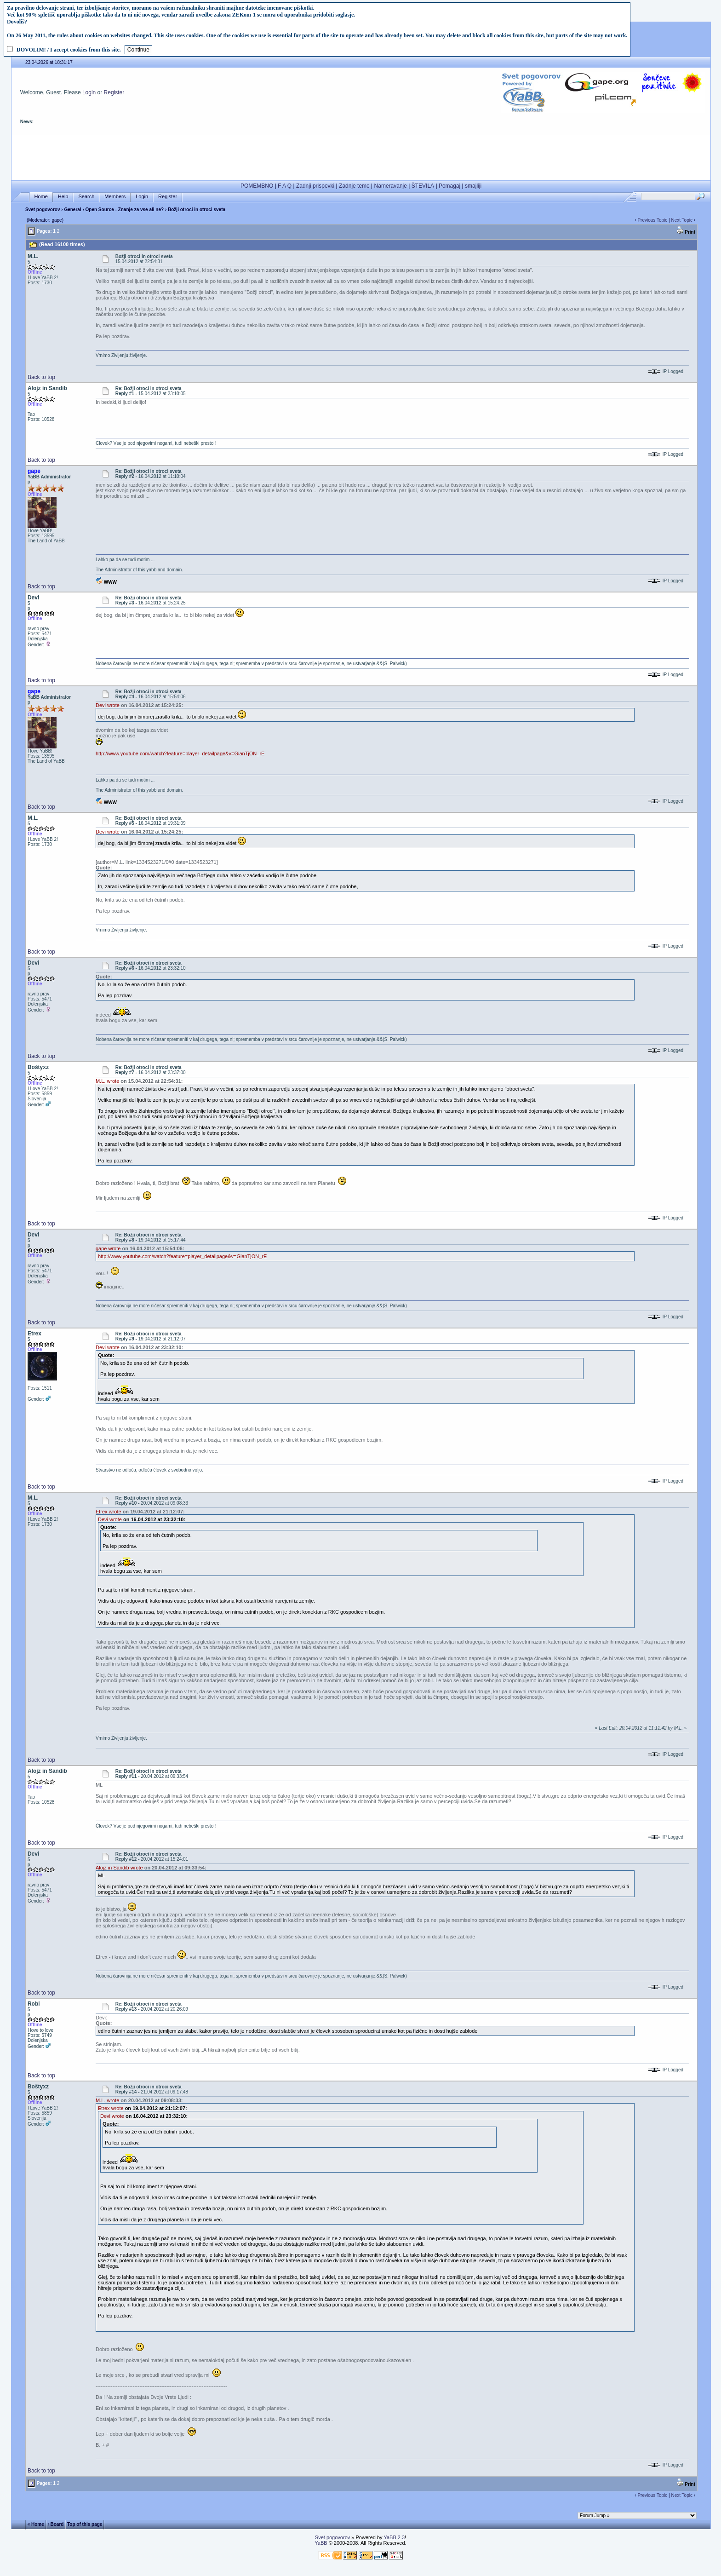  What do you see at coordinates (41, 196) in the screenshot?
I see `Home` at bounding box center [41, 196].